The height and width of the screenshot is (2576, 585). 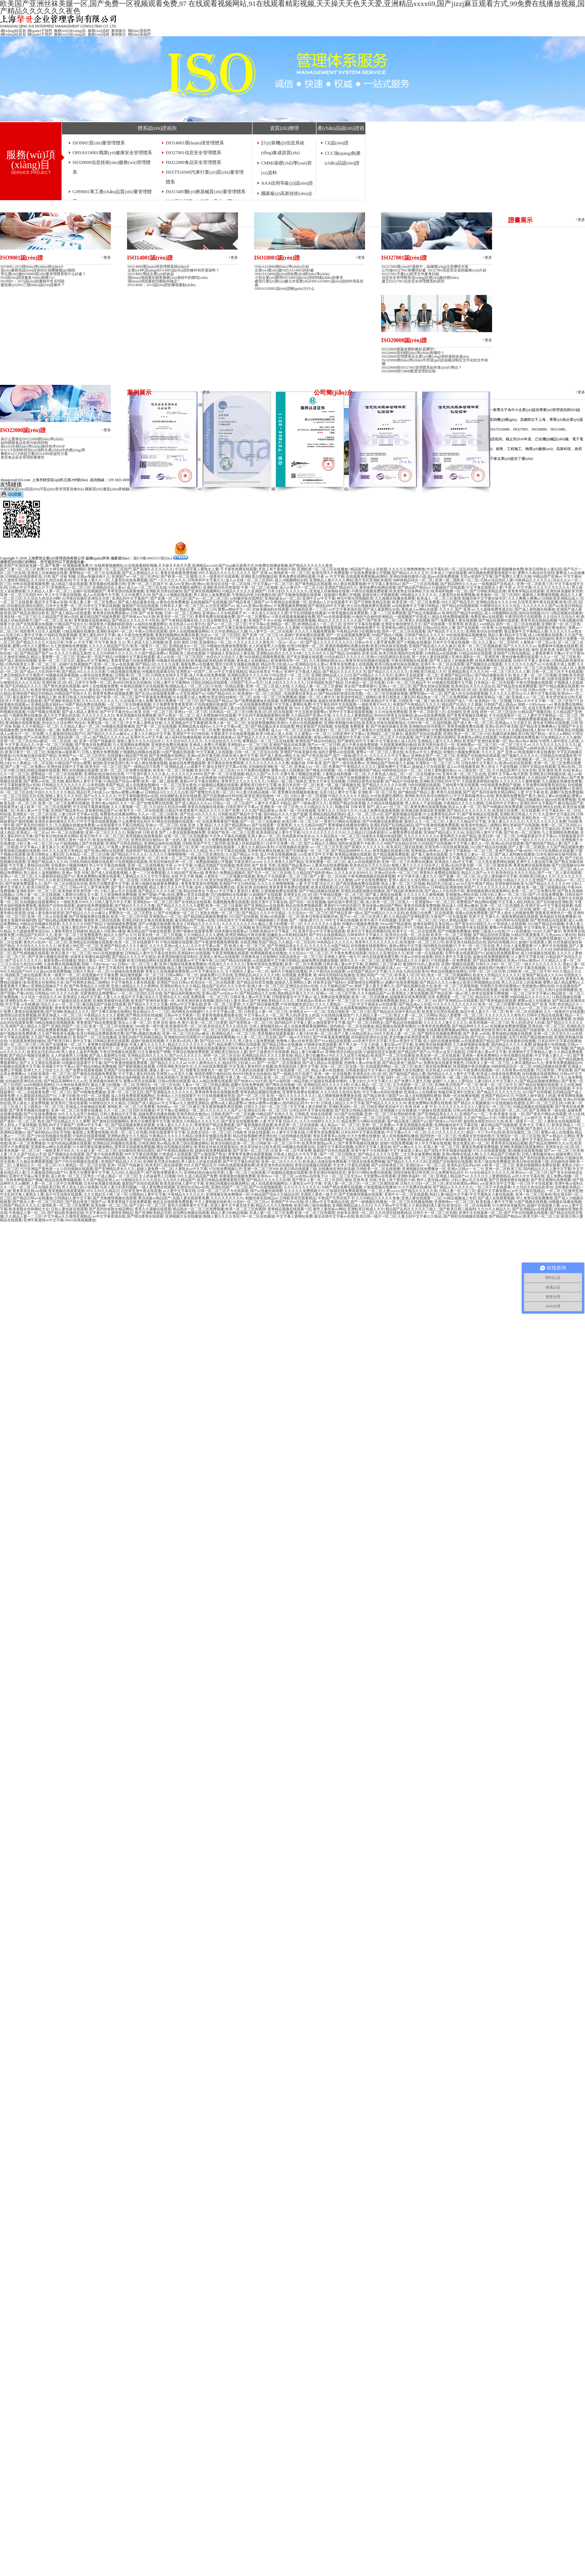 I want to click on 国产第一区二区在线视频, so click(x=156, y=726).